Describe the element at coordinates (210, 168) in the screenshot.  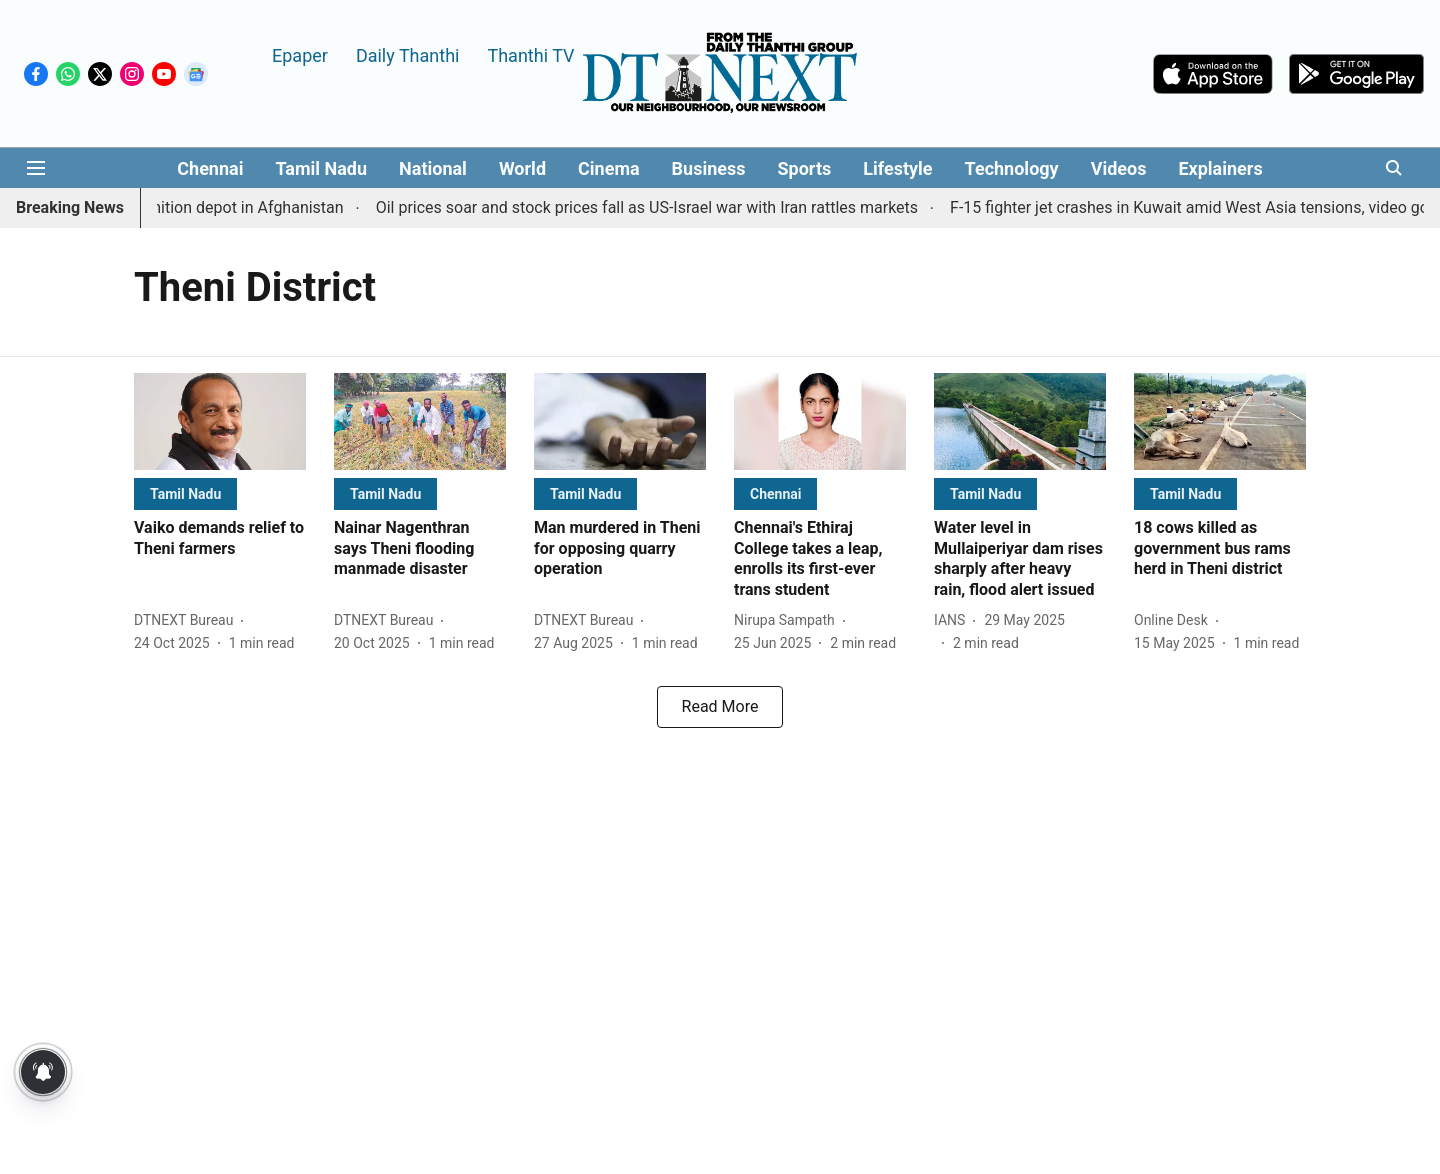
I see `Chennai` at that location.